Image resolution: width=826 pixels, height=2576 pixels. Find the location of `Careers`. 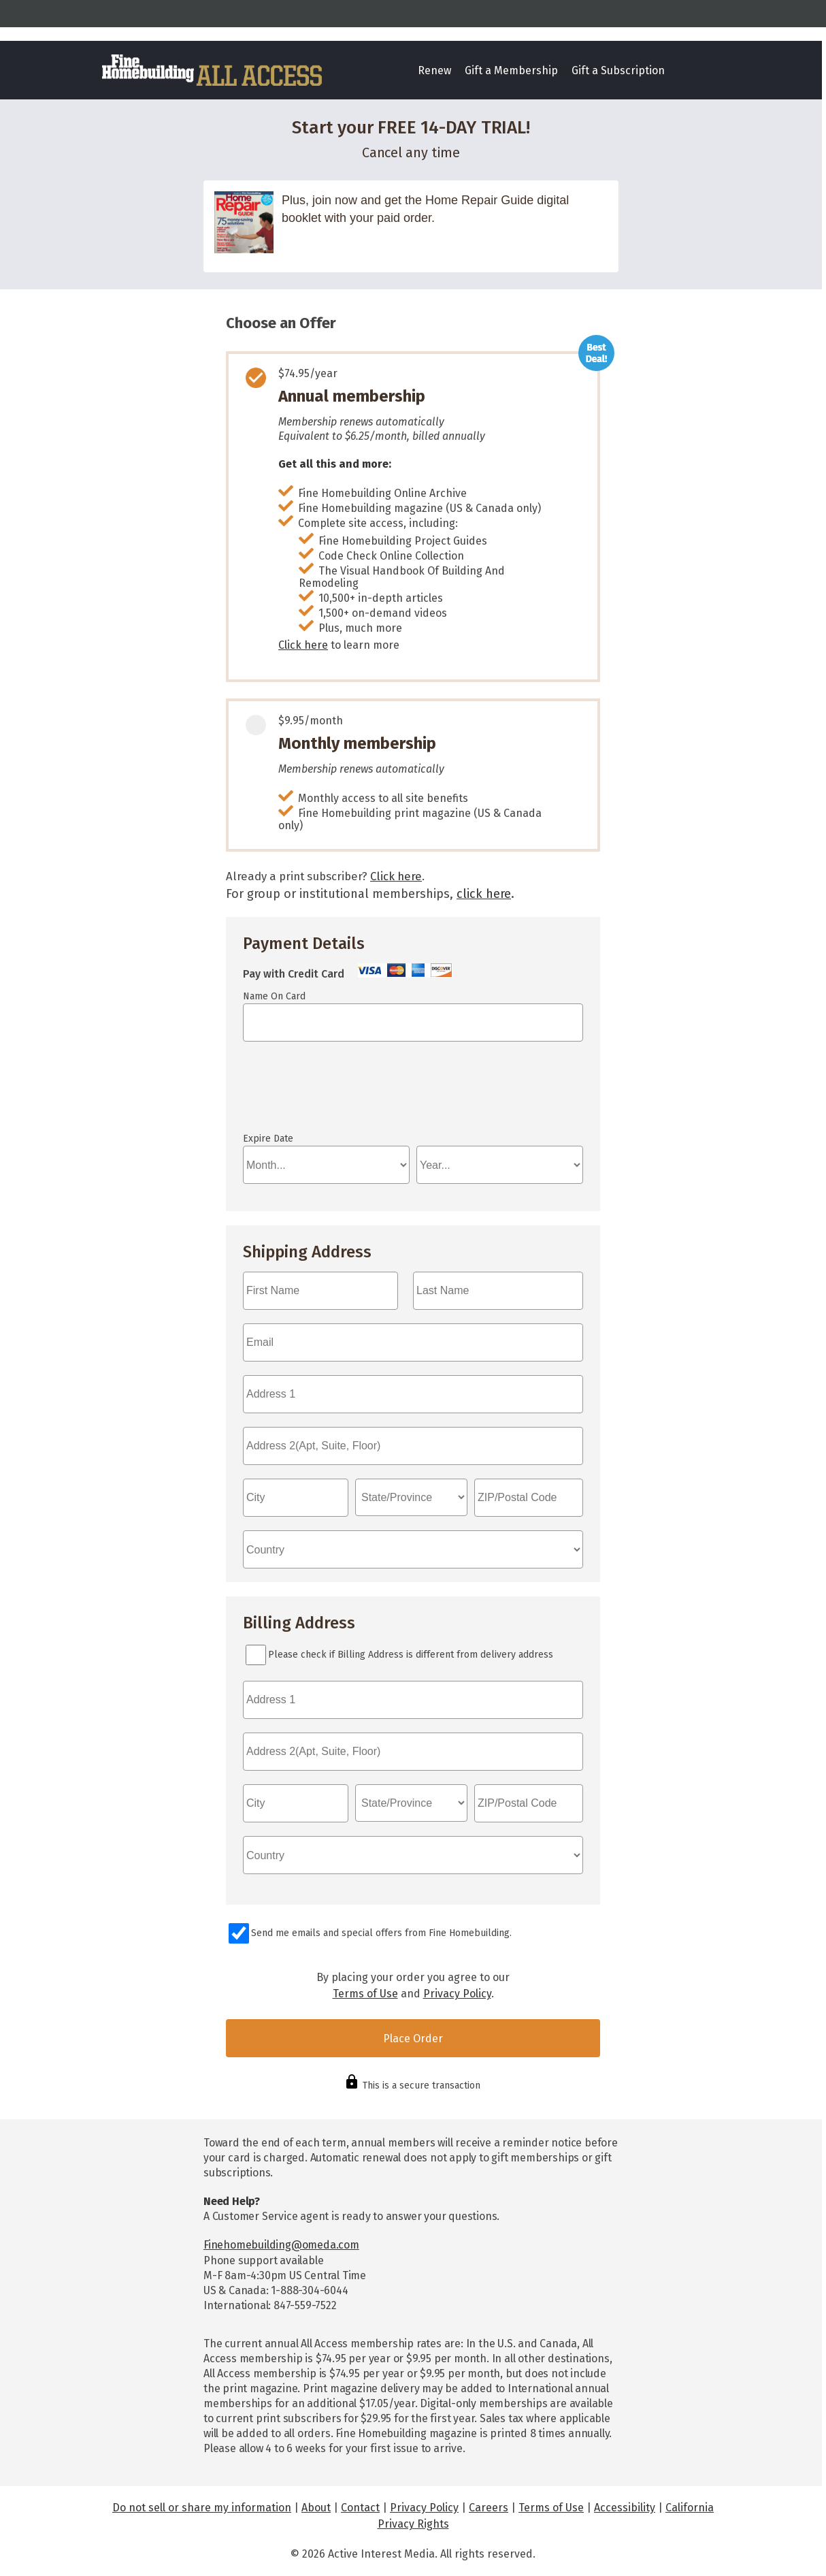

Careers is located at coordinates (488, 2507).